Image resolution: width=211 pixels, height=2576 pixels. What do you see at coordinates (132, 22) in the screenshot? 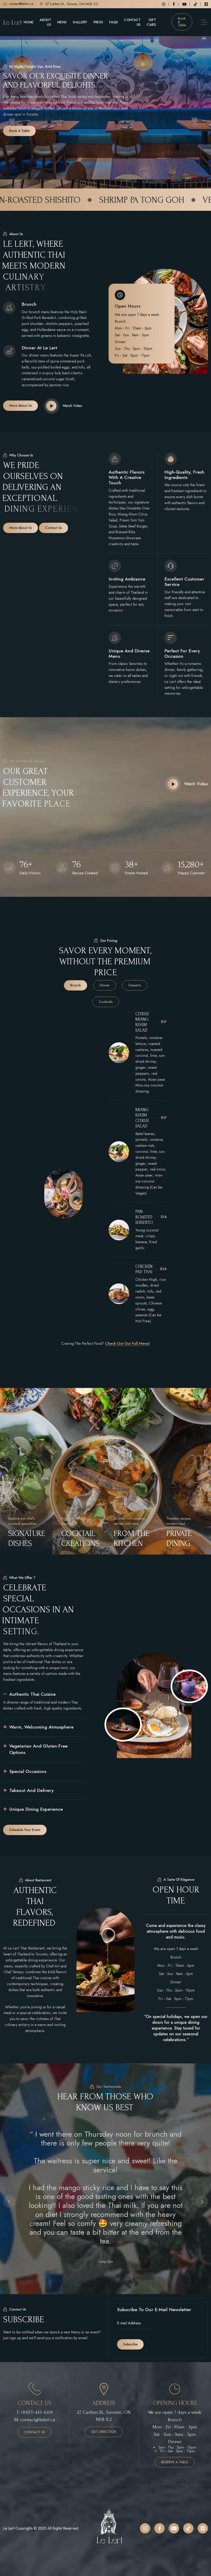
I see `Contact Us` at bounding box center [132, 22].